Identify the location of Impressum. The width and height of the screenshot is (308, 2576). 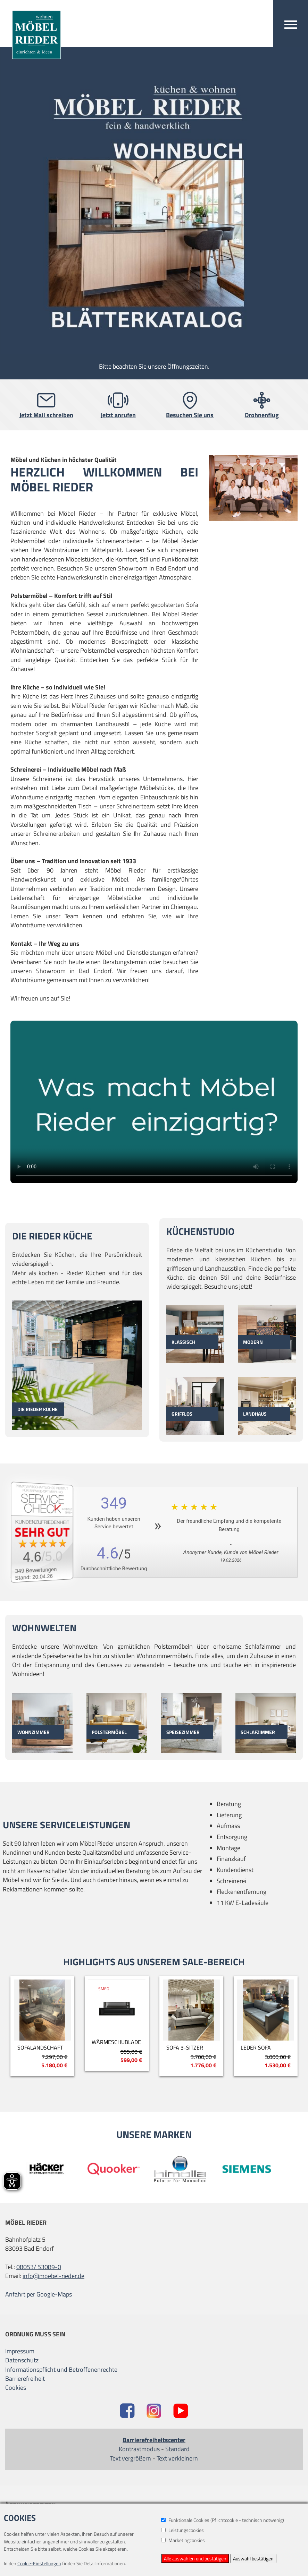
(19, 2351).